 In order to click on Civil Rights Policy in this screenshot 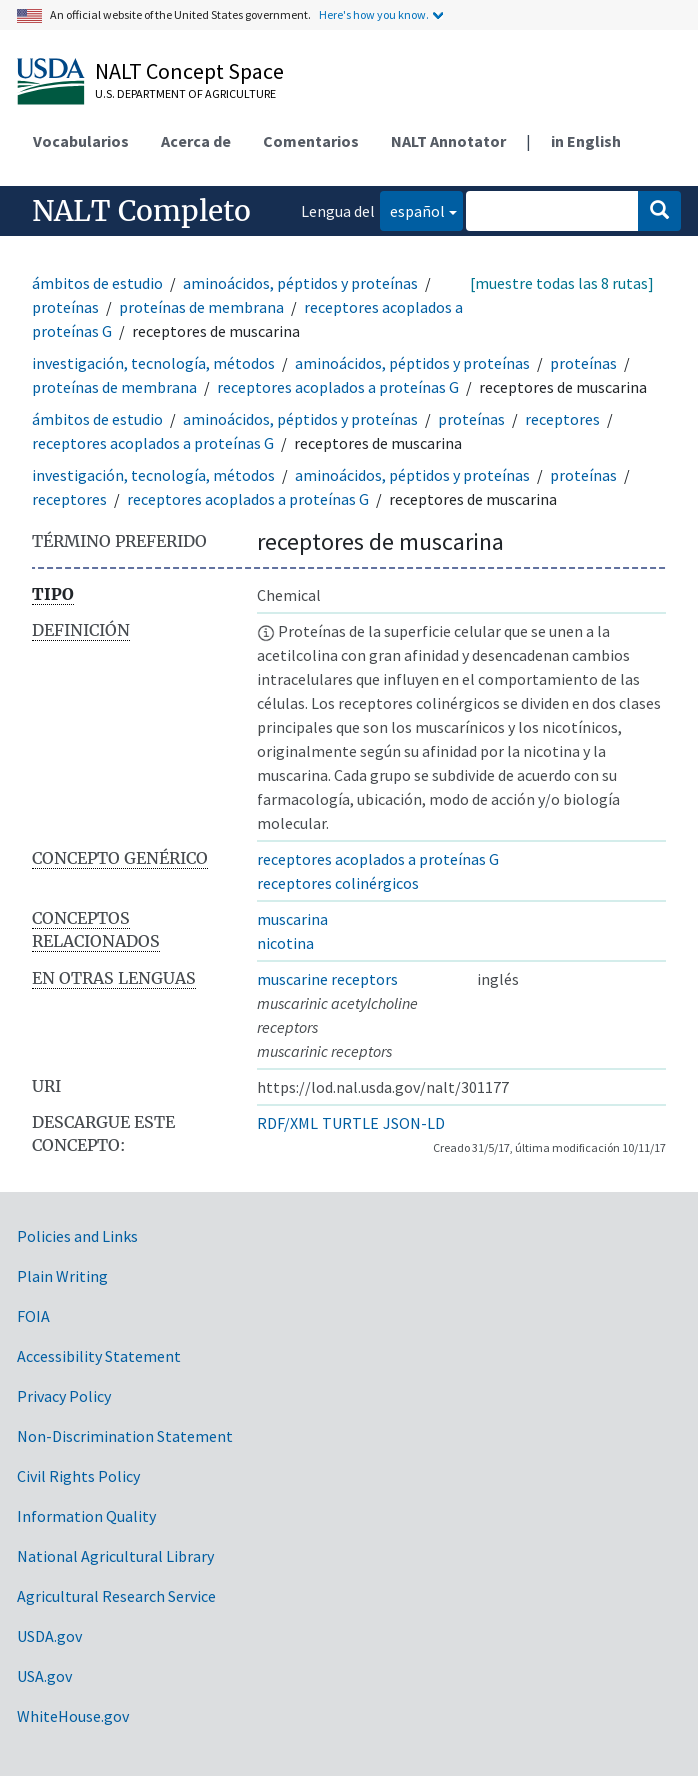, I will do `click(78, 1476)`.